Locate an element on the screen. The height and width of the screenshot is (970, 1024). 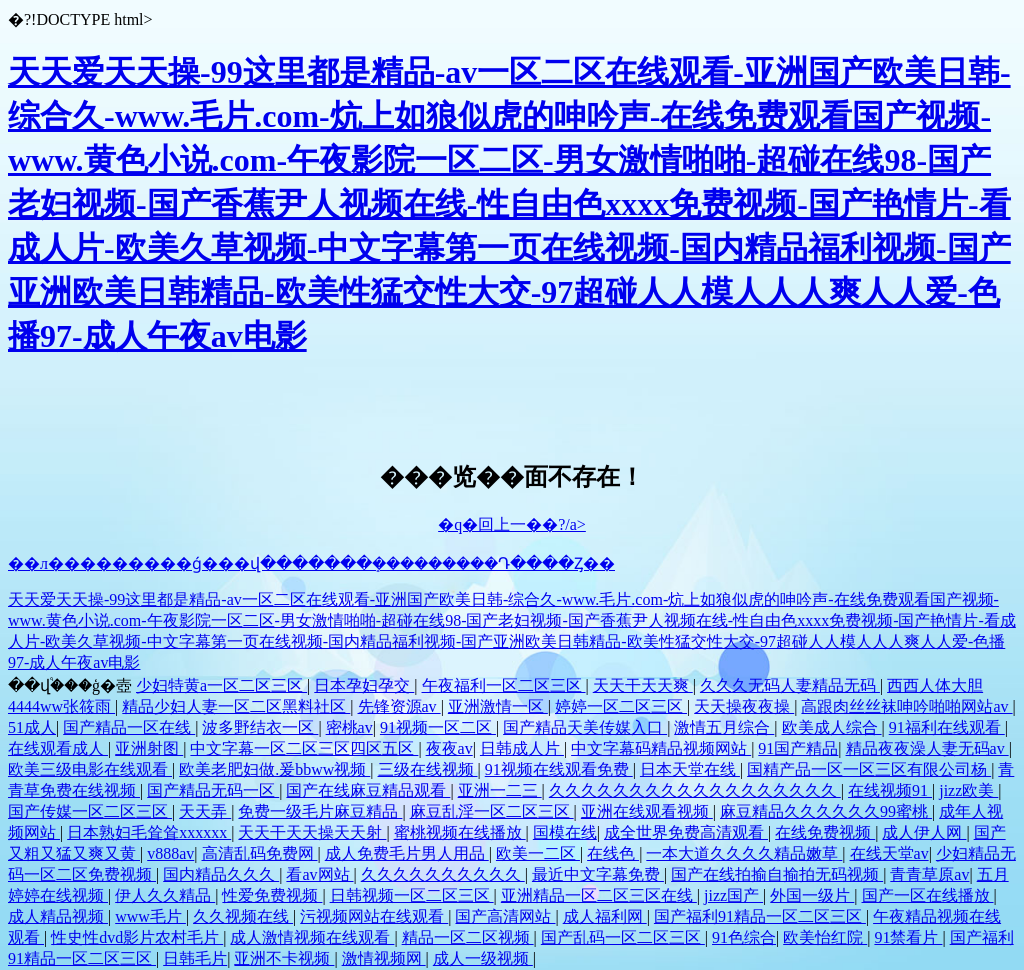
蜜桃视频在线播放 is located at coordinates (460, 832).